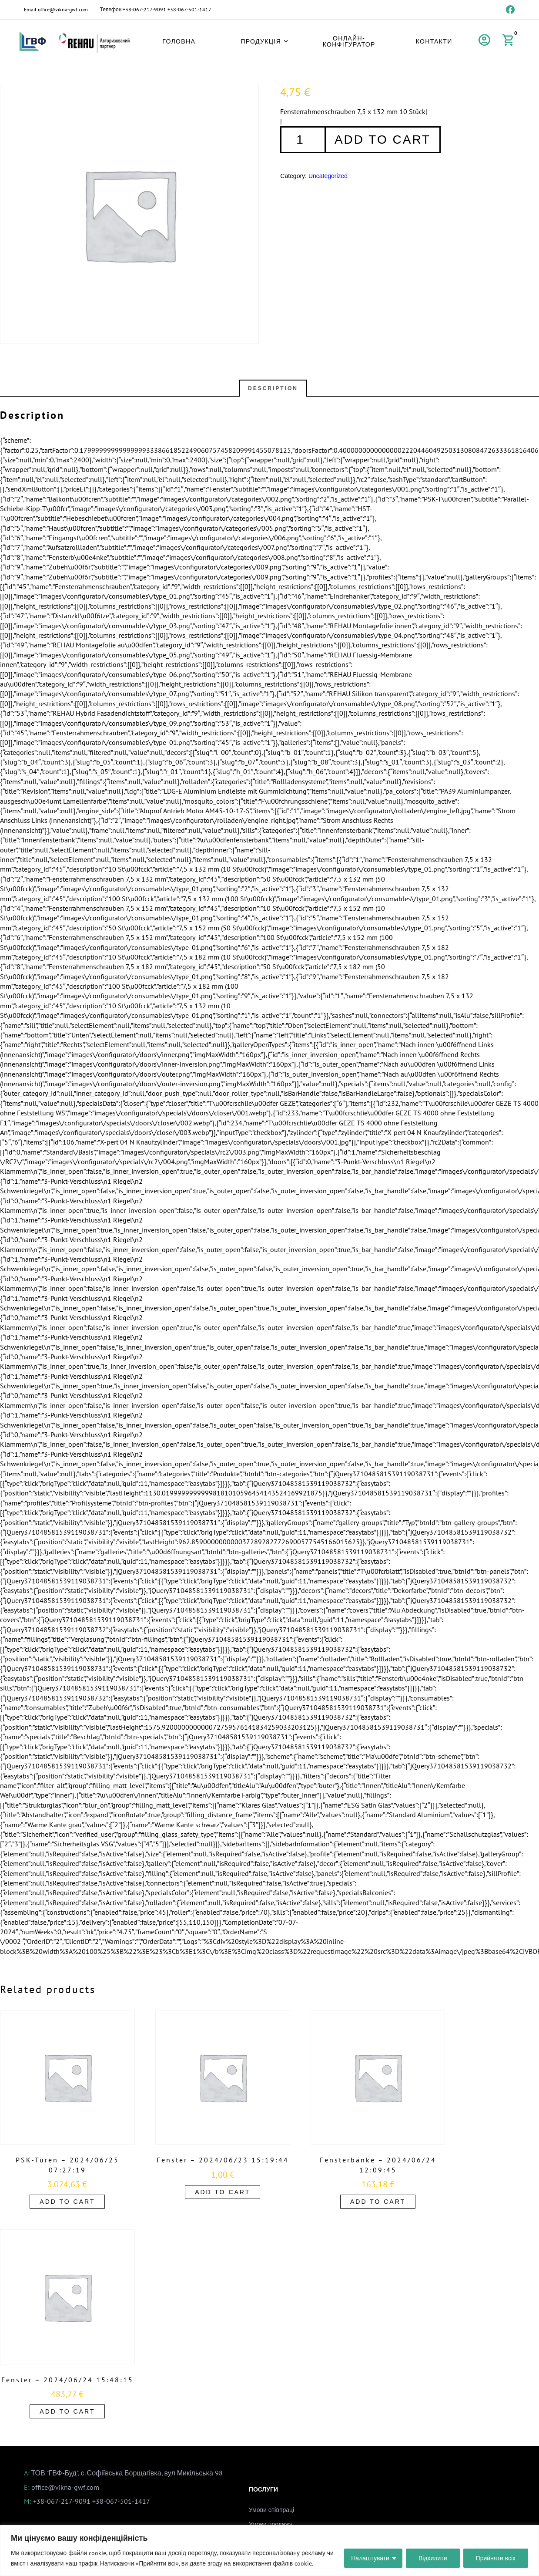 This screenshot has width=539, height=2576. Describe the element at coordinates (67, 2201) in the screenshot. I see `Add to cart [Add to cart: “PSK-Türen - 2024/06/25 07:27:19”]` at that location.